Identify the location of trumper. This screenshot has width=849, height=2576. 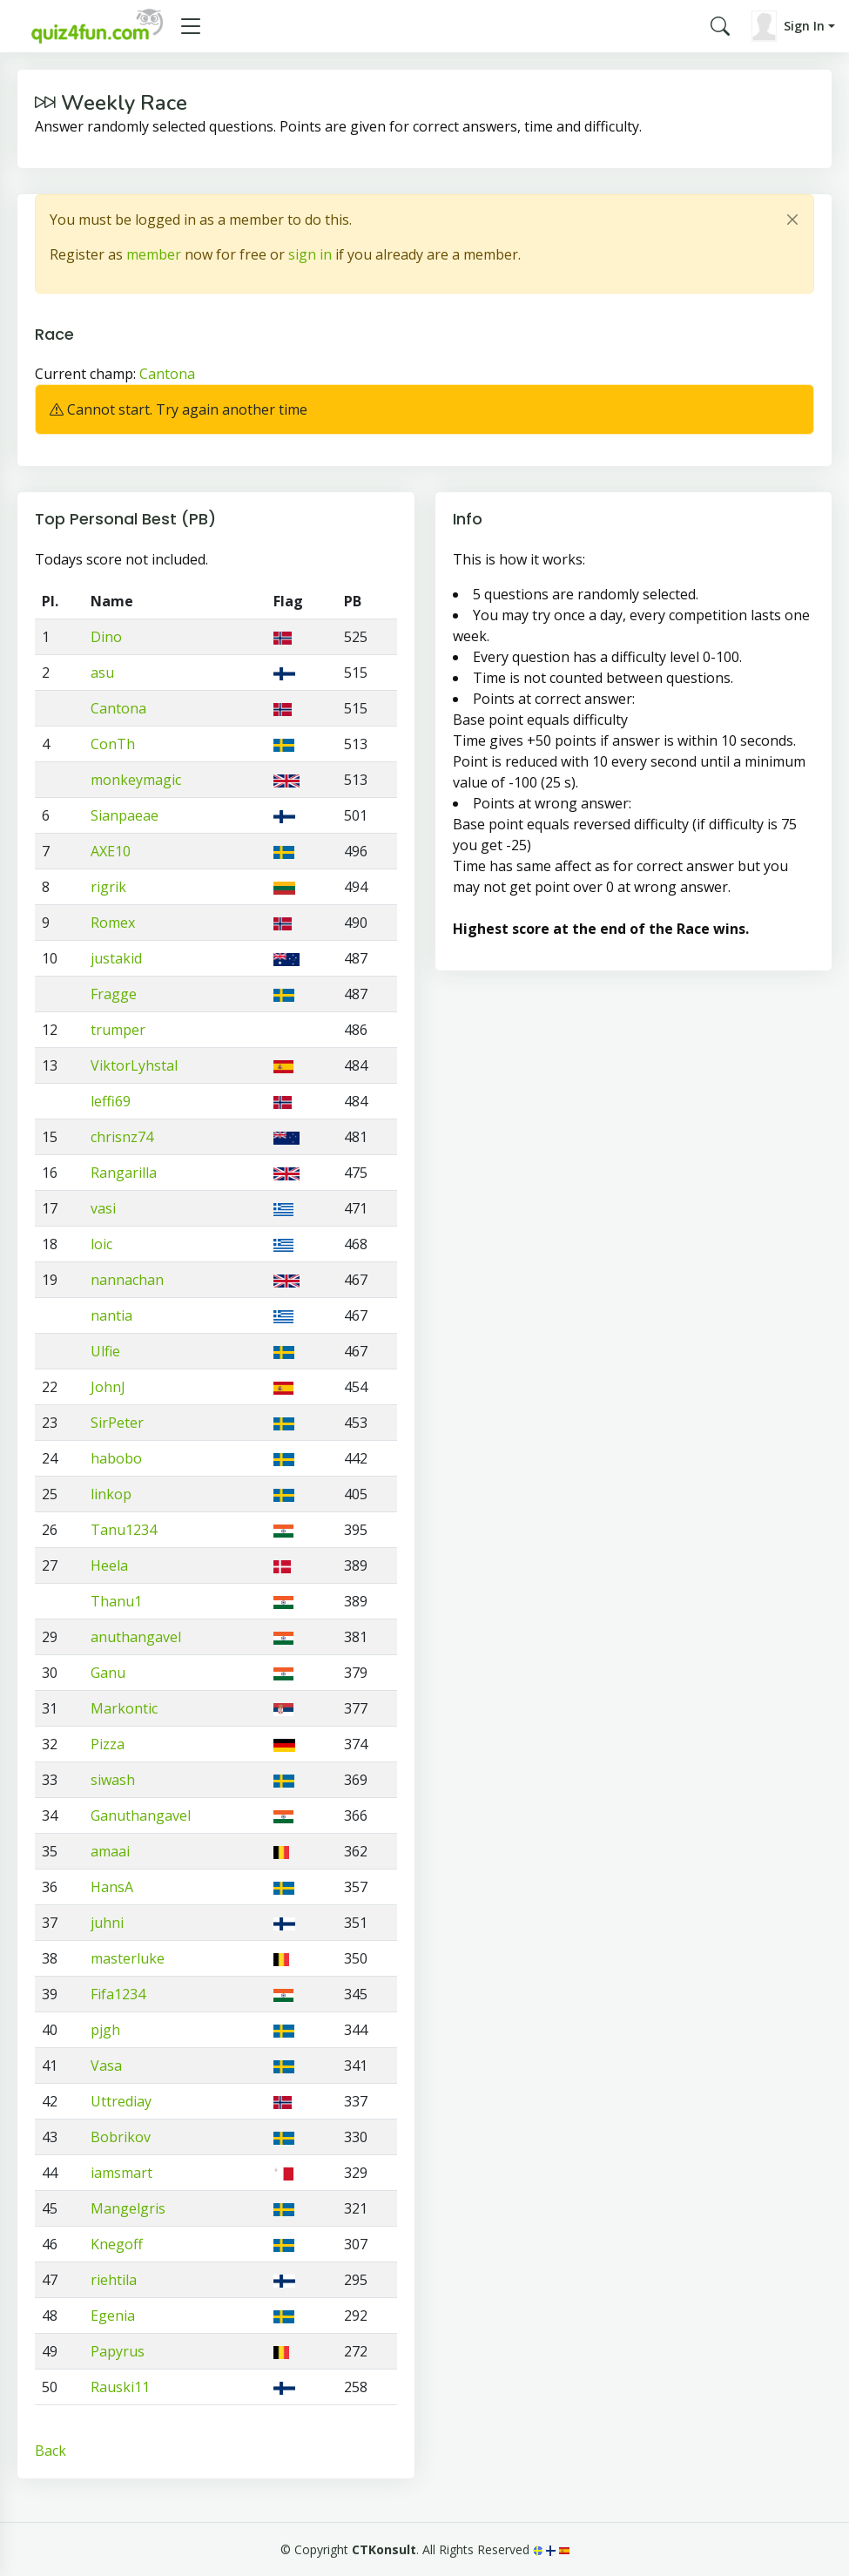
(118, 1029).